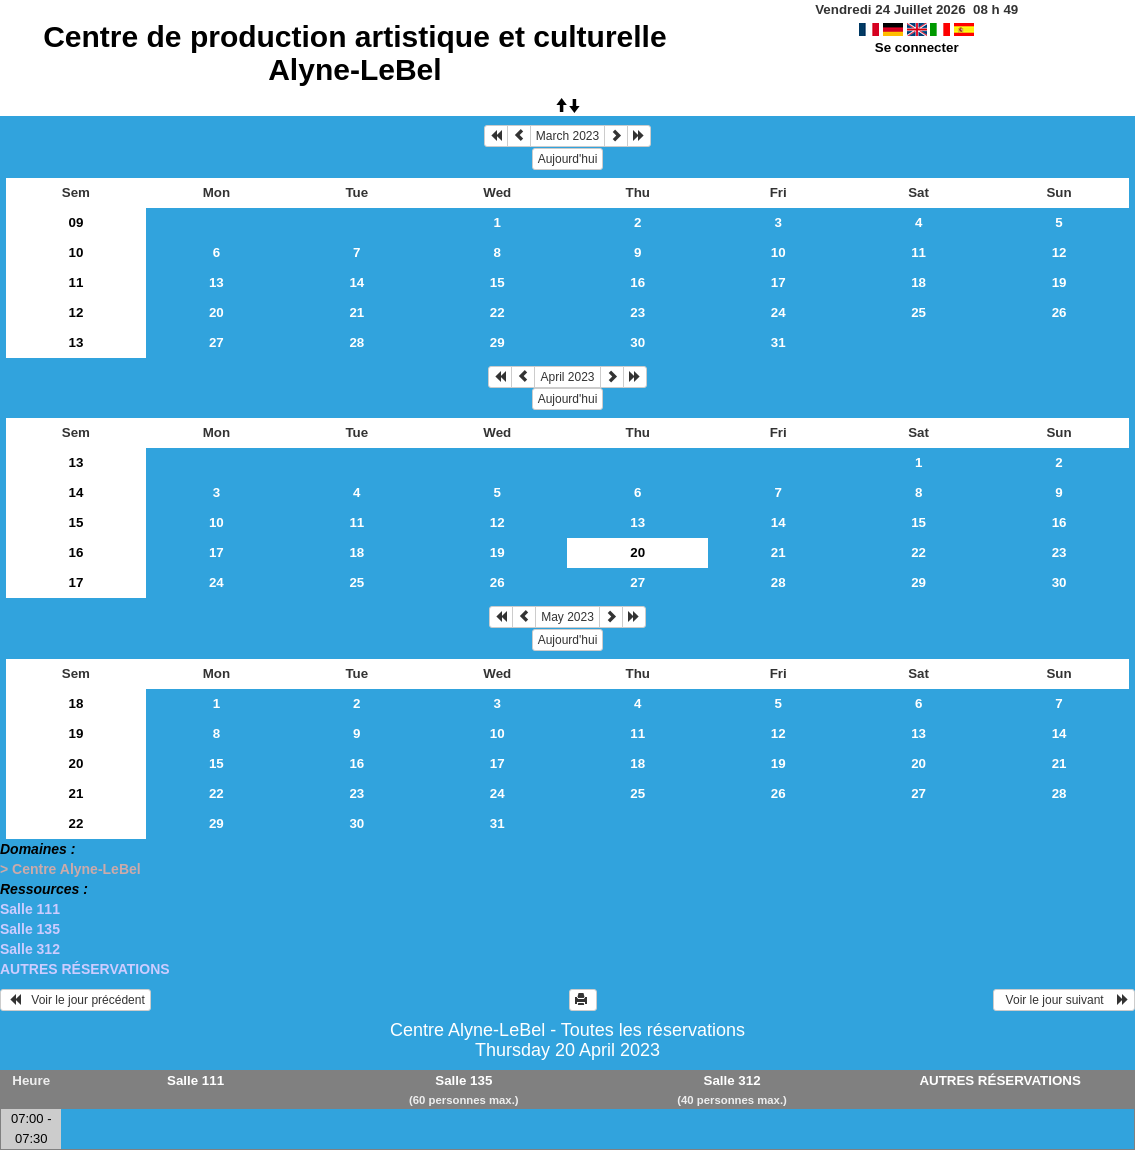 The width and height of the screenshot is (1135, 1150). Describe the element at coordinates (637, 282) in the screenshot. I see `16` at that location.